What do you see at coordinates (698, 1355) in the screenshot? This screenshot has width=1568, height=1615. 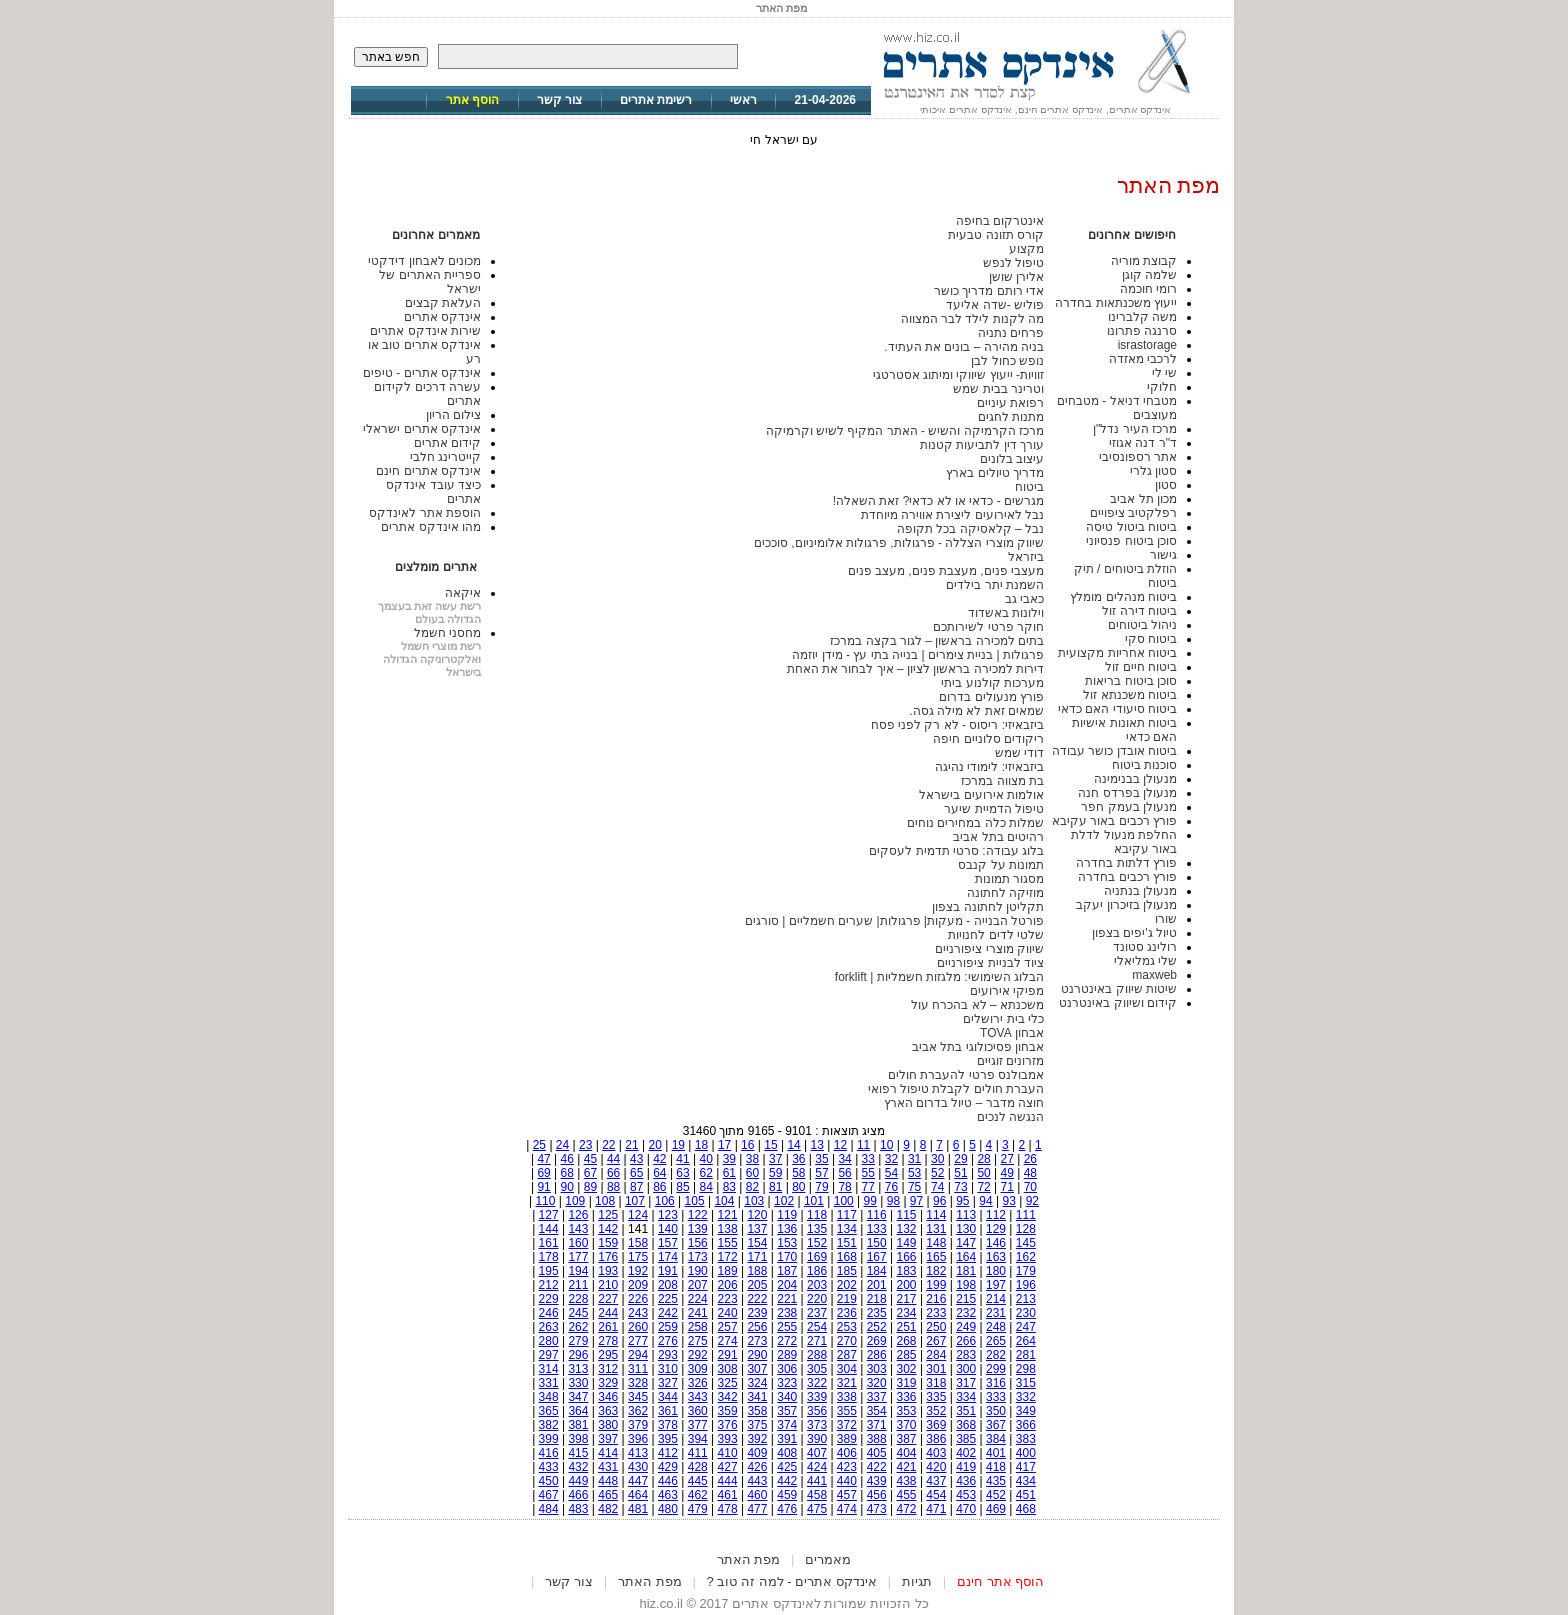 I see `292` at bounding box center [698, 1355].